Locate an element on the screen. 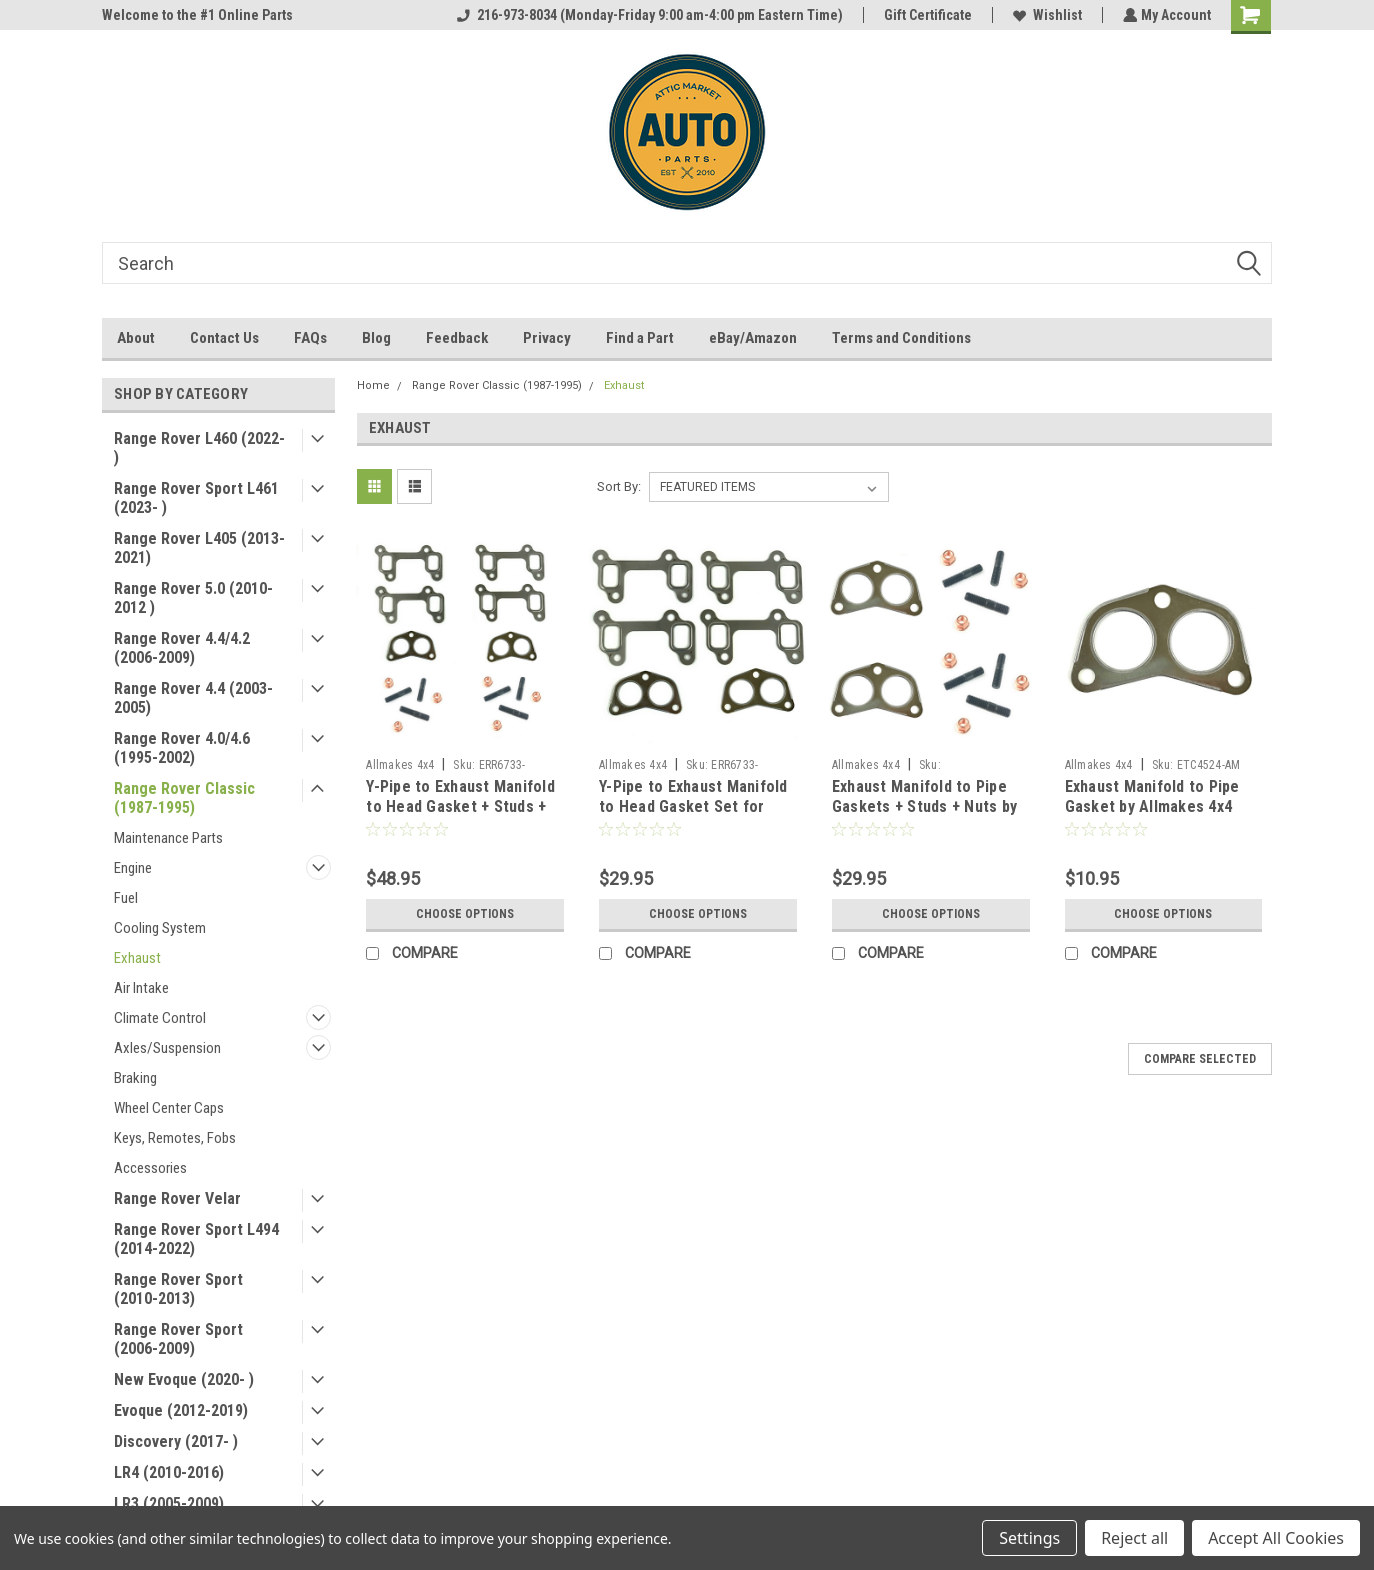 This screenshot has width=1374, height=1570. Engine is located at coordinates (133, 868).